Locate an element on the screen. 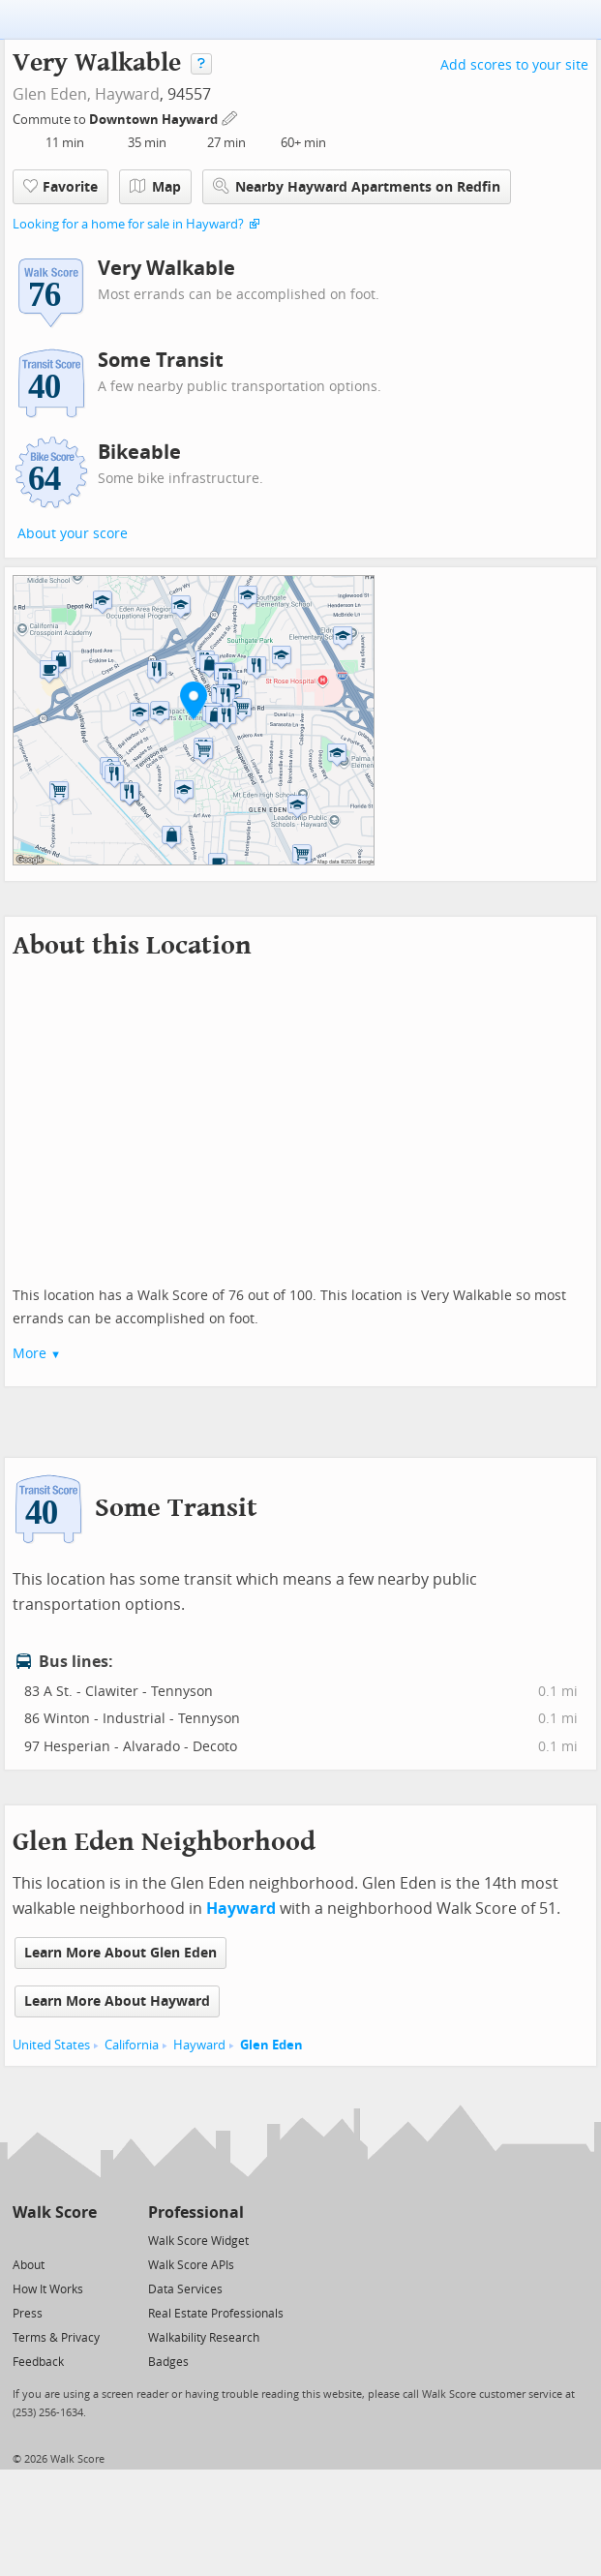 This screenshot has height=2576, width=601. Professional is located at coordinates (196, 2212).